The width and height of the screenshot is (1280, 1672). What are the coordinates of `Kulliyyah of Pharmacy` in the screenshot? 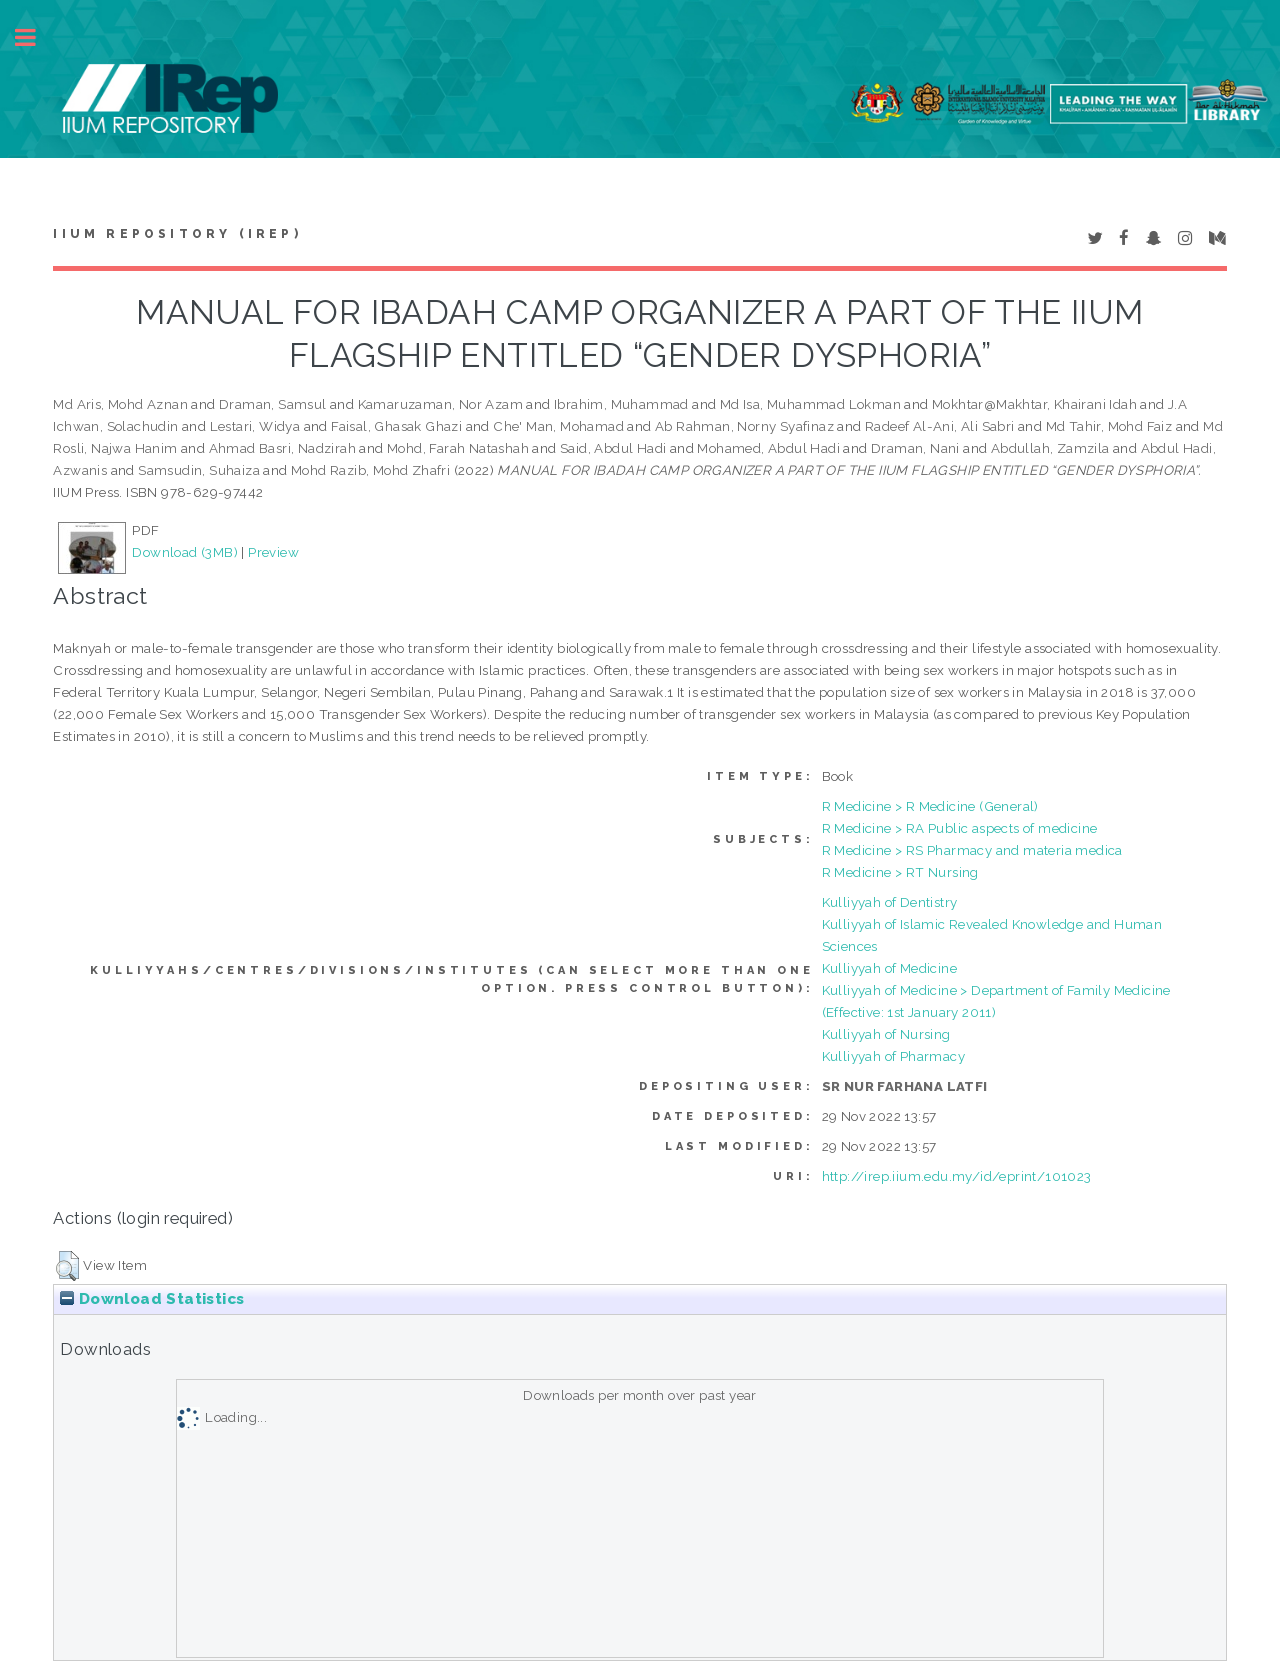 It's located at (893, 1056).